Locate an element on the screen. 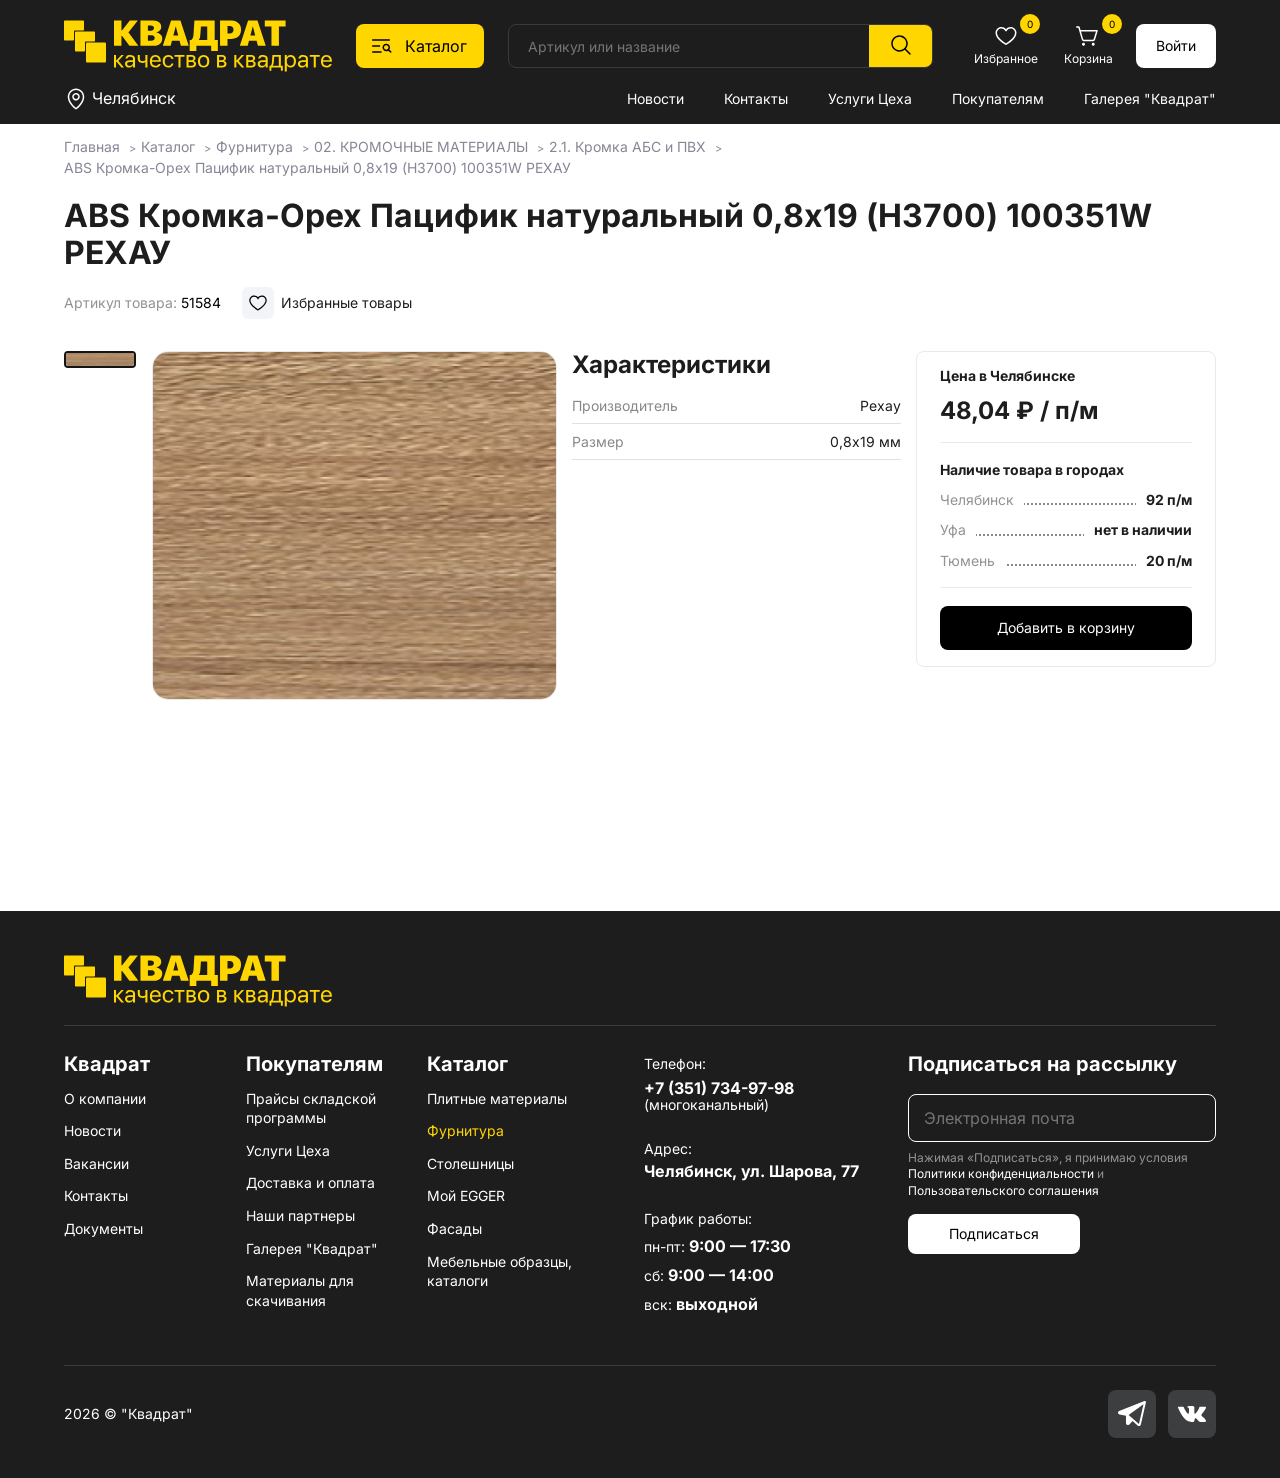 Image resolution: width=1280 pixels, height=1478 pixels. Прайсы складской программы is located at coordinates (311, 1108).